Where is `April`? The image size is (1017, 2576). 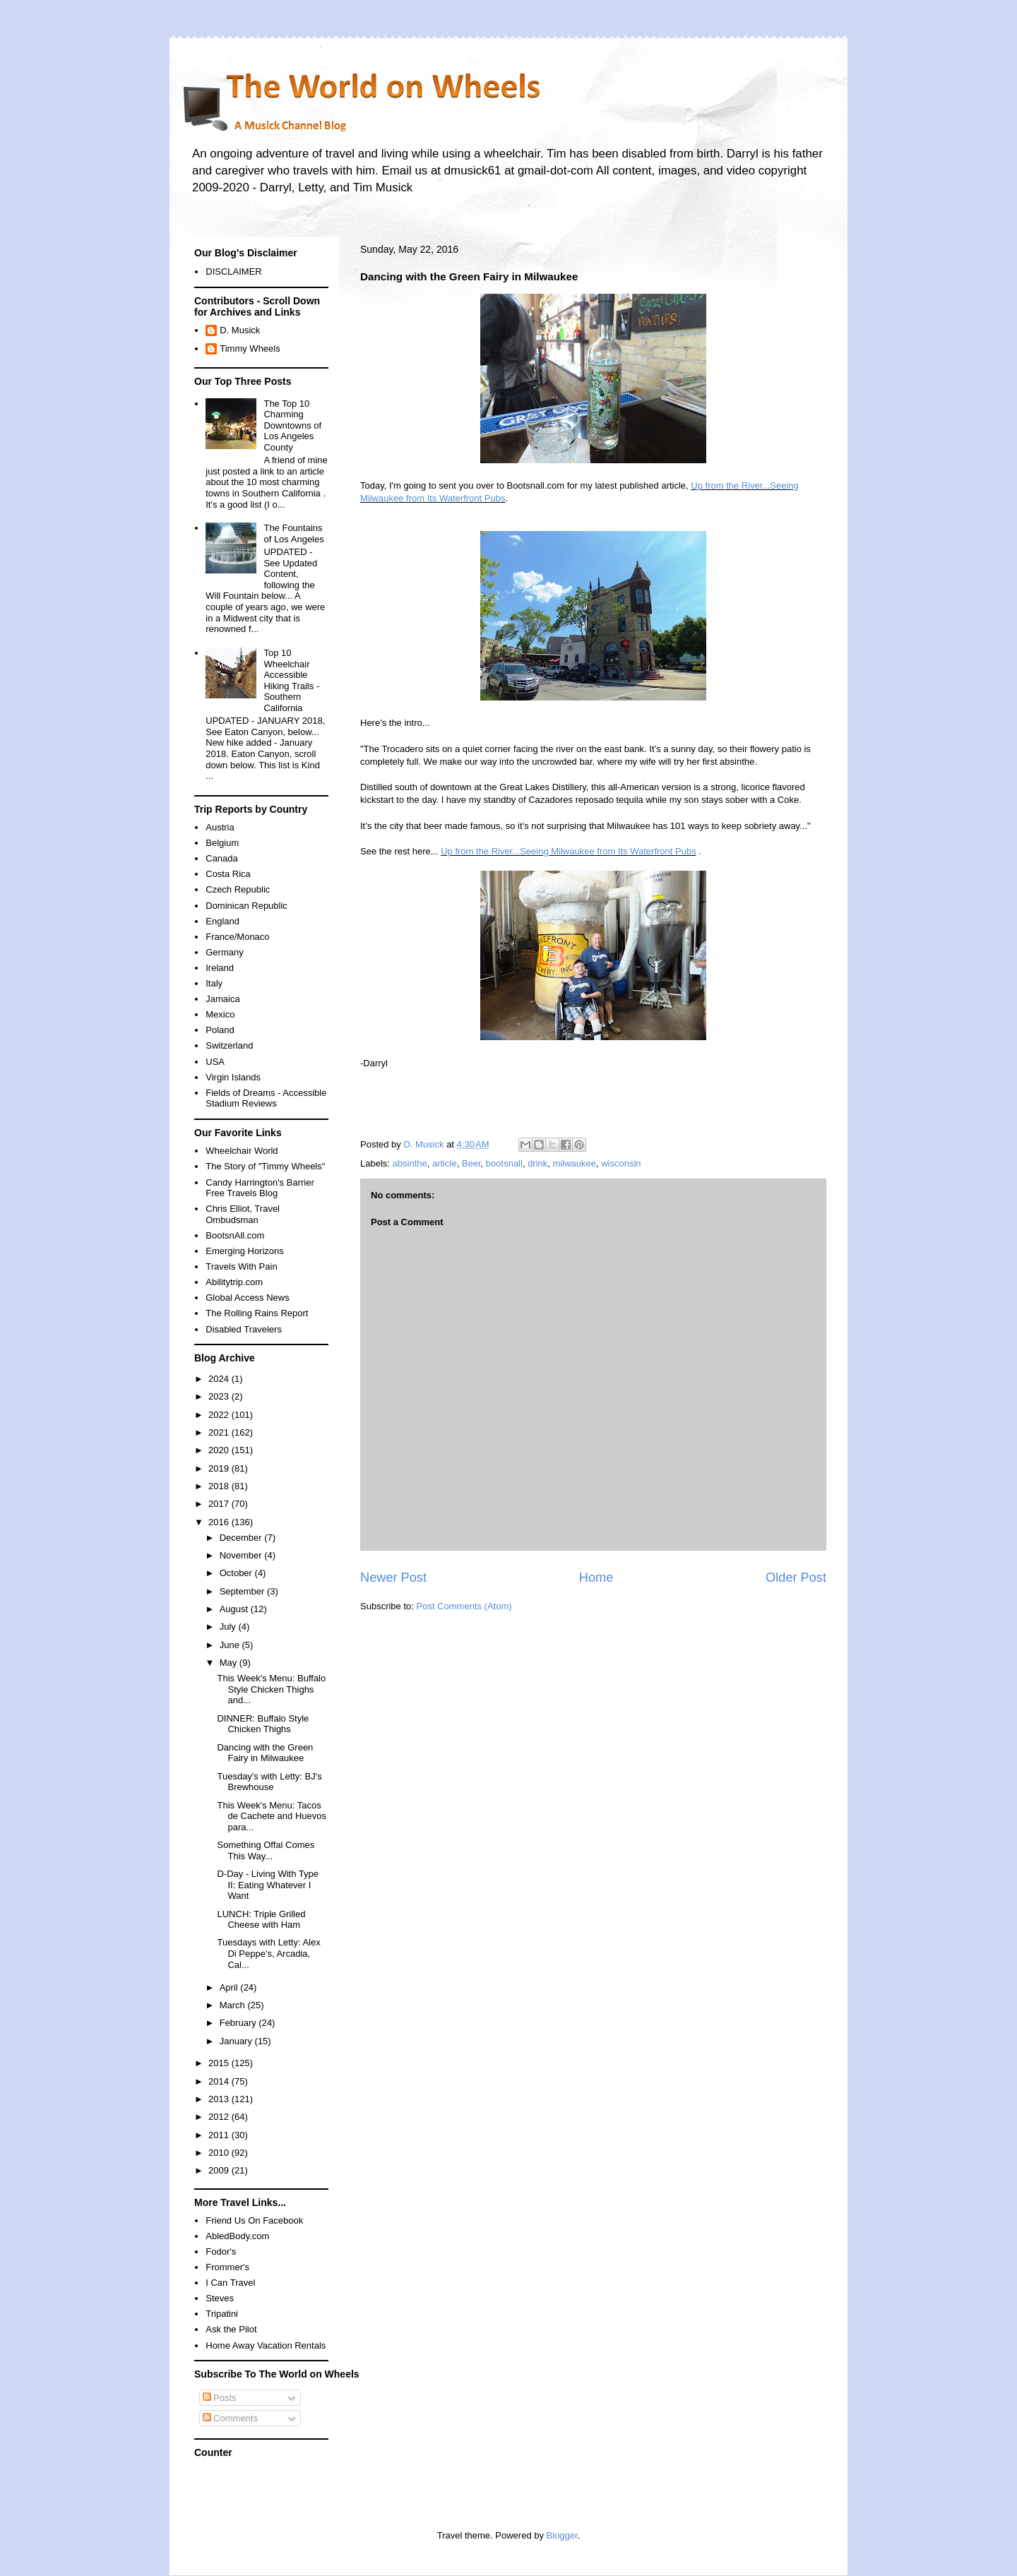 April is located at coordinates (230, 1987).